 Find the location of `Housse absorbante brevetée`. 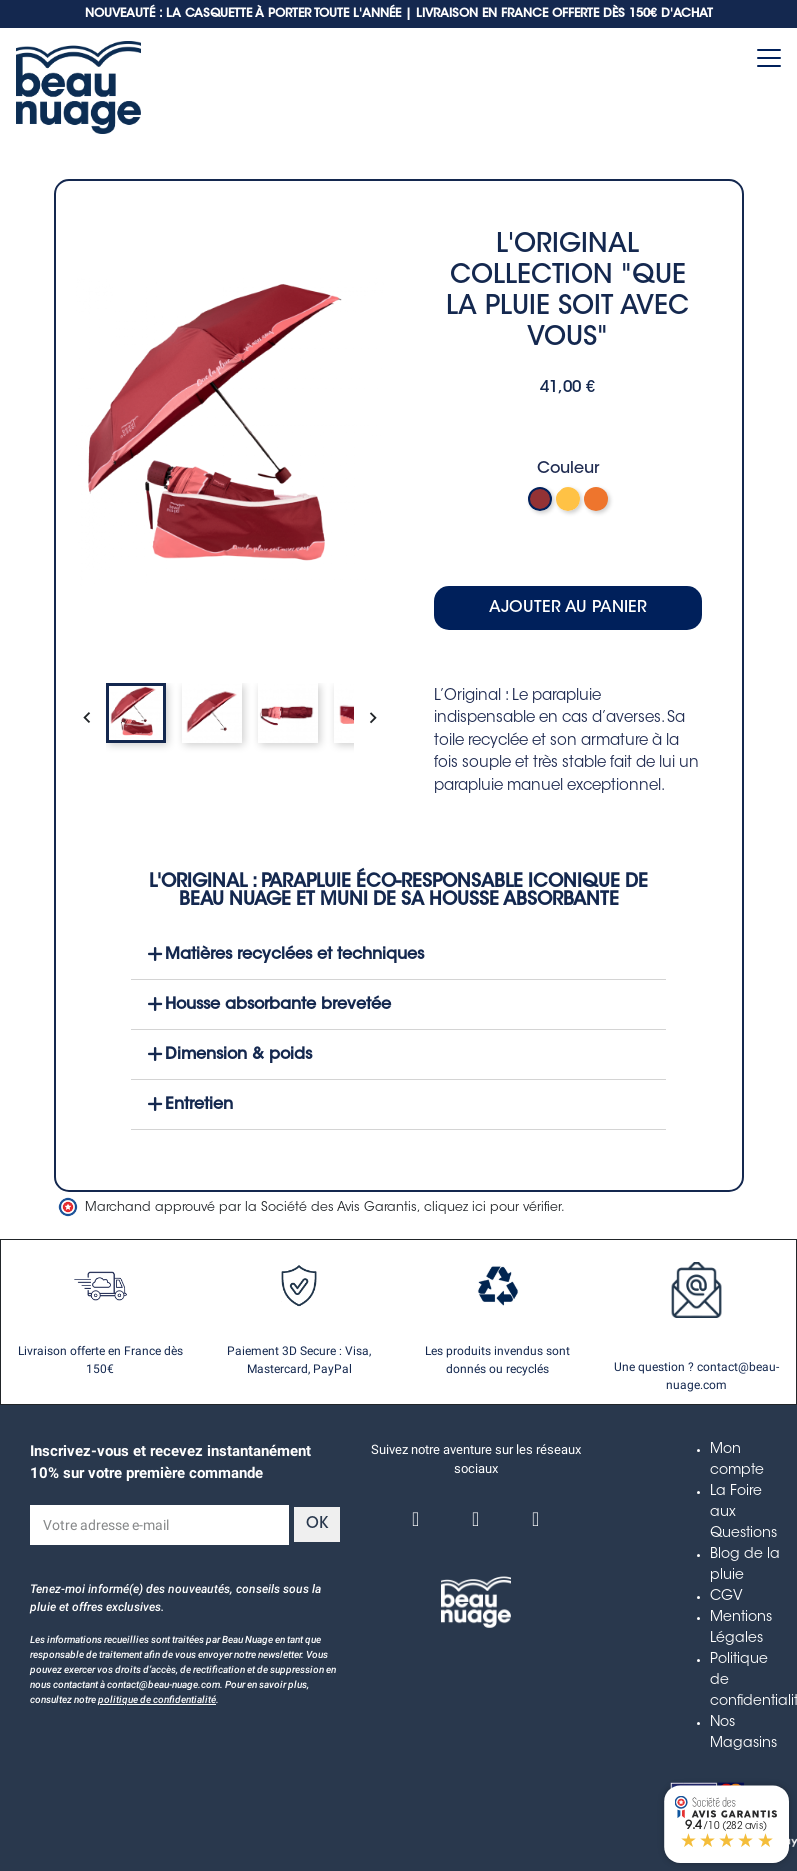

Housse absorbante brevetée is located at coordinates (278, 1005).